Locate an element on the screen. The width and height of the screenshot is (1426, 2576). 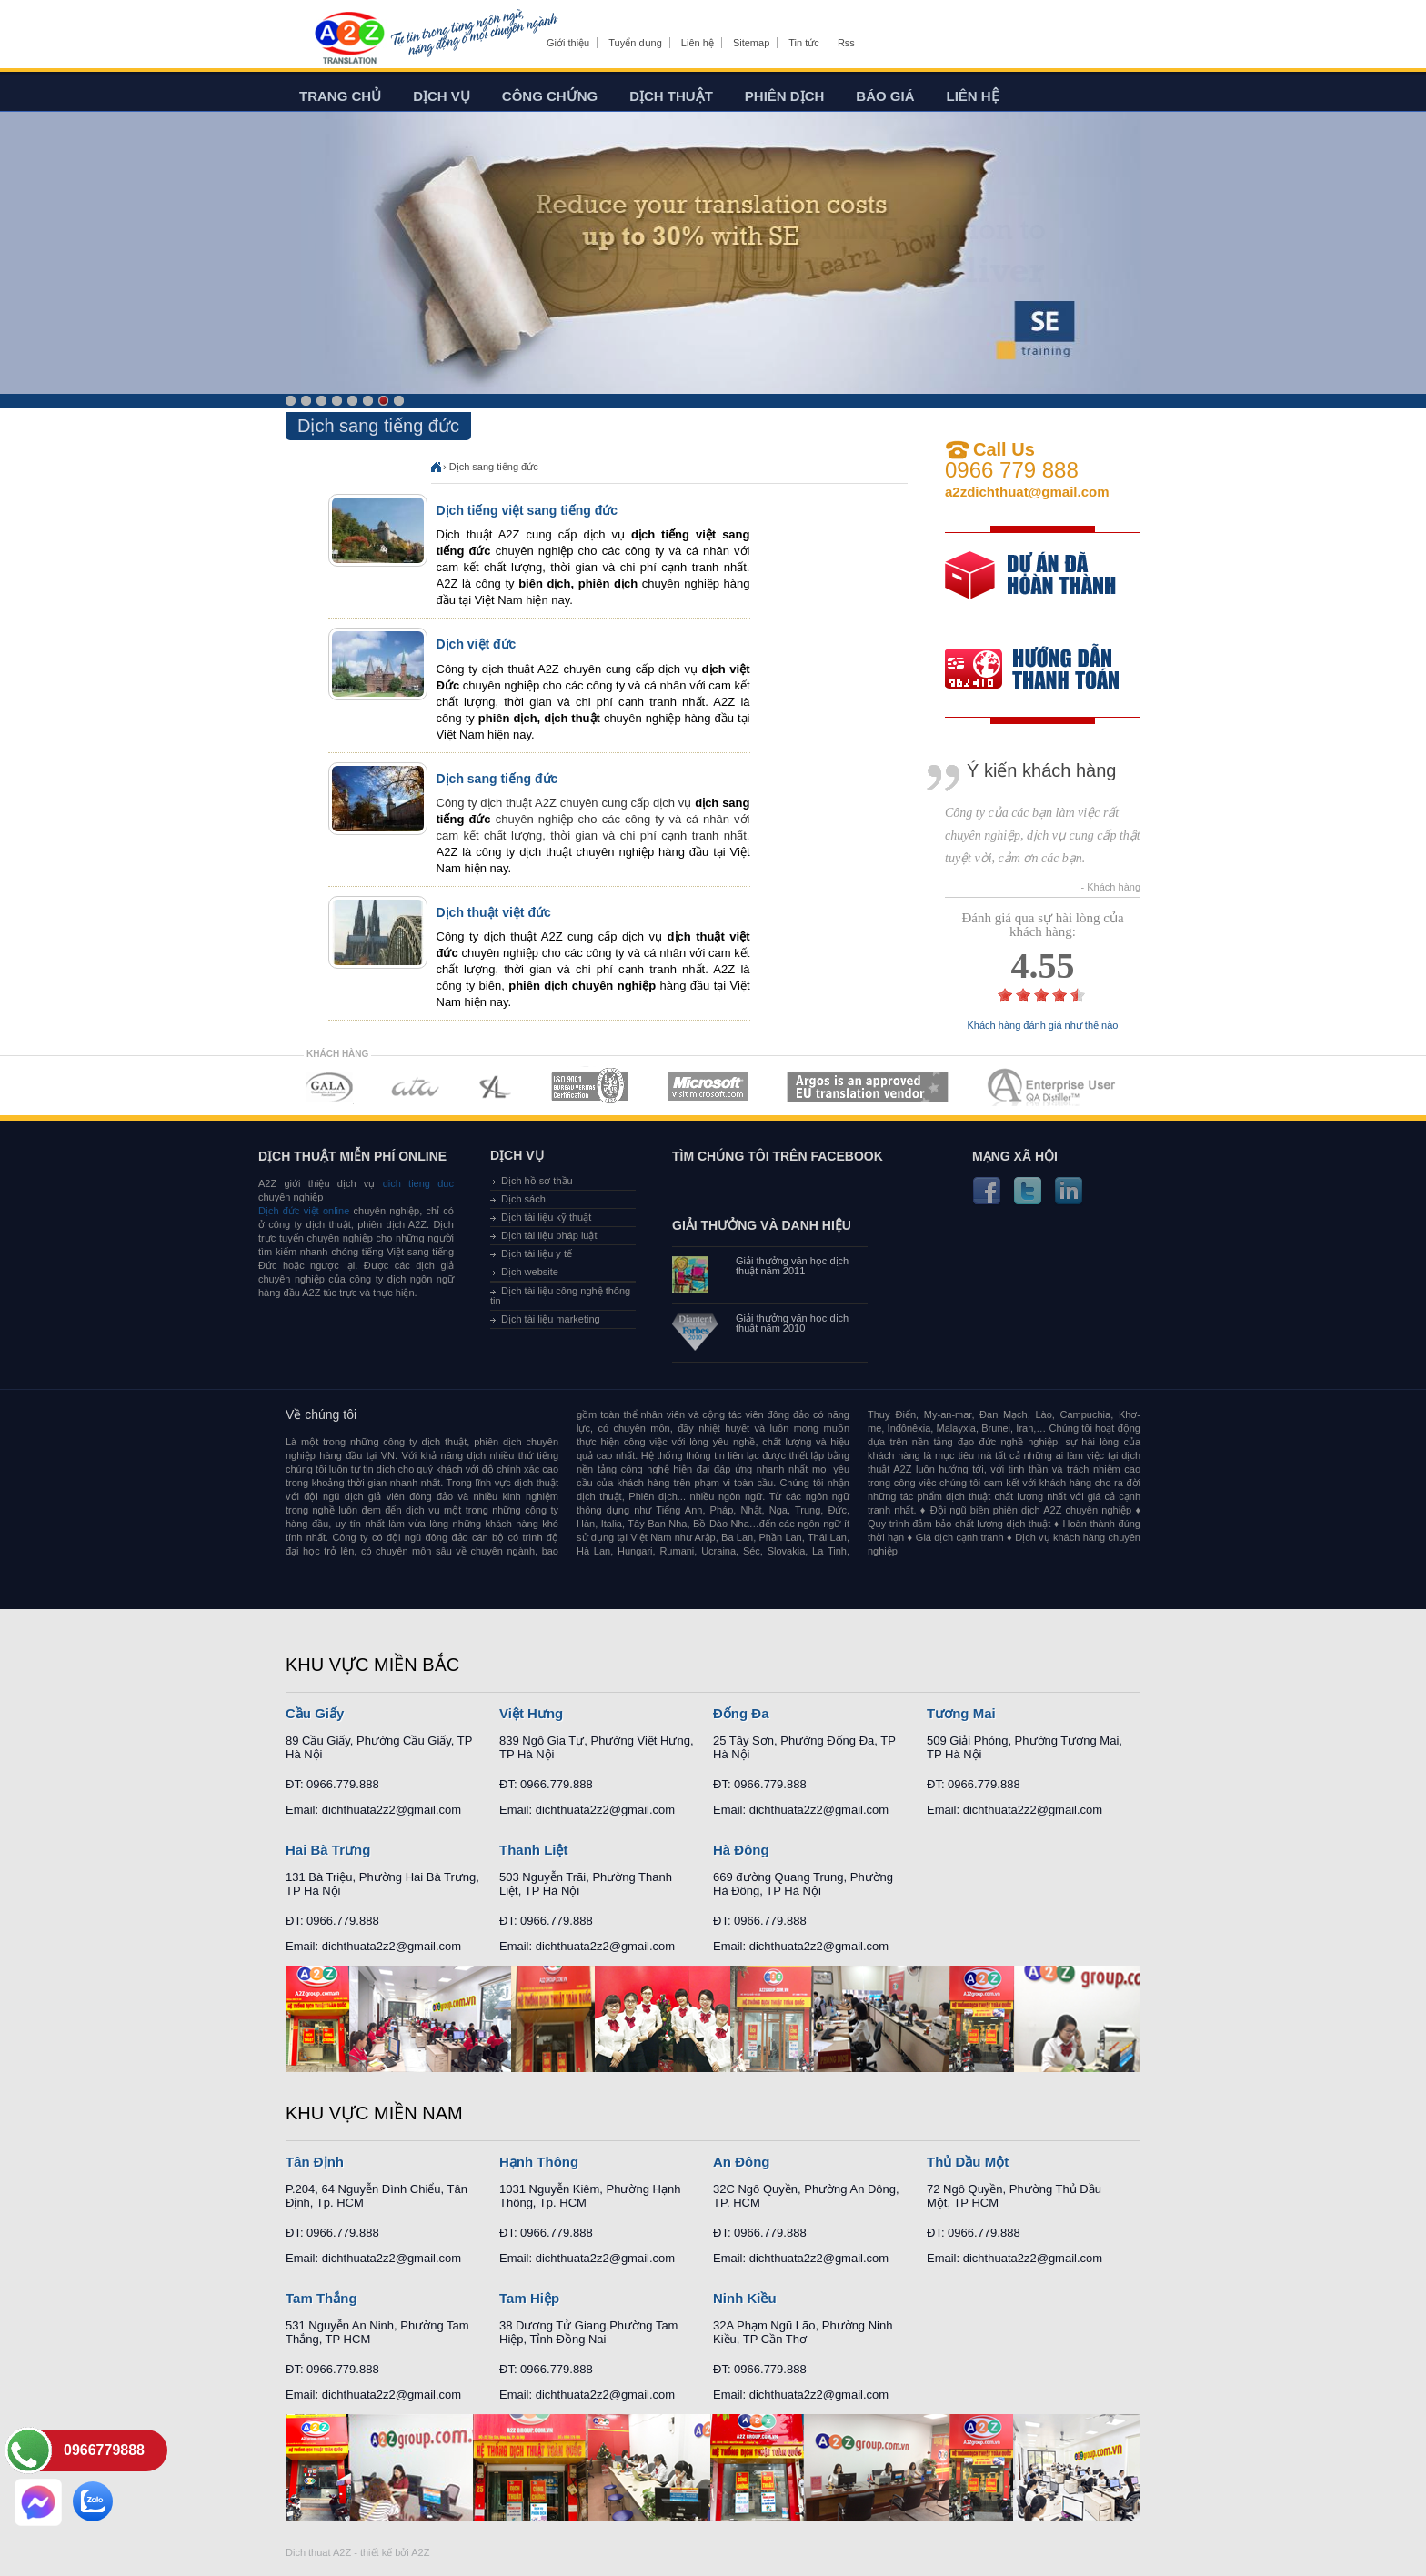
Dịch sách is located at coordinates (523, 1198).